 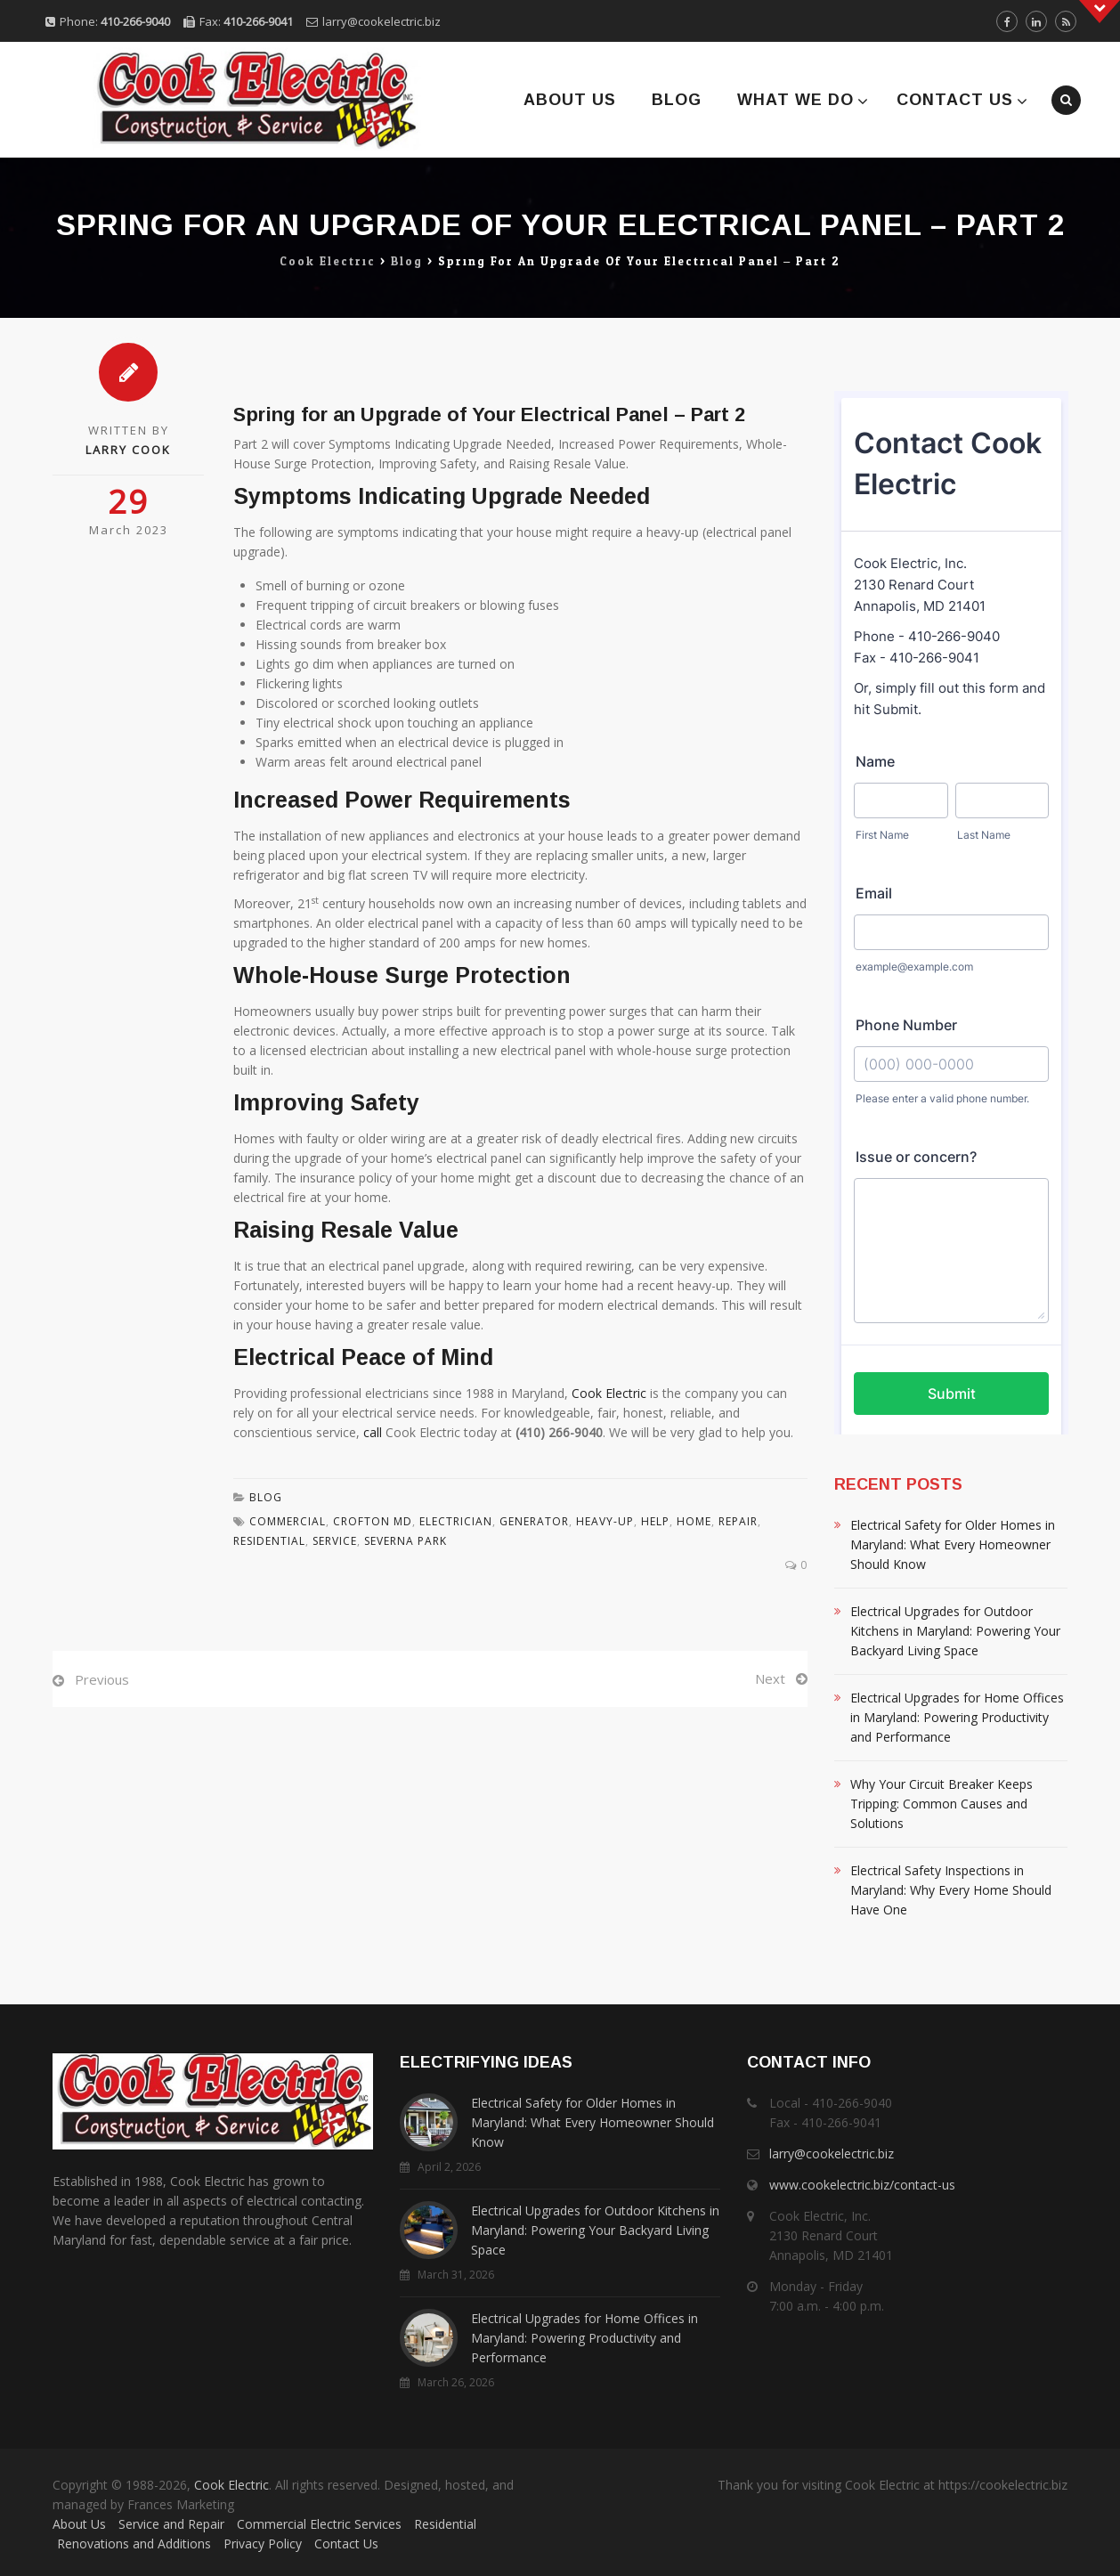 I want to click on Service and Repair, so click(x=171, y=2523).